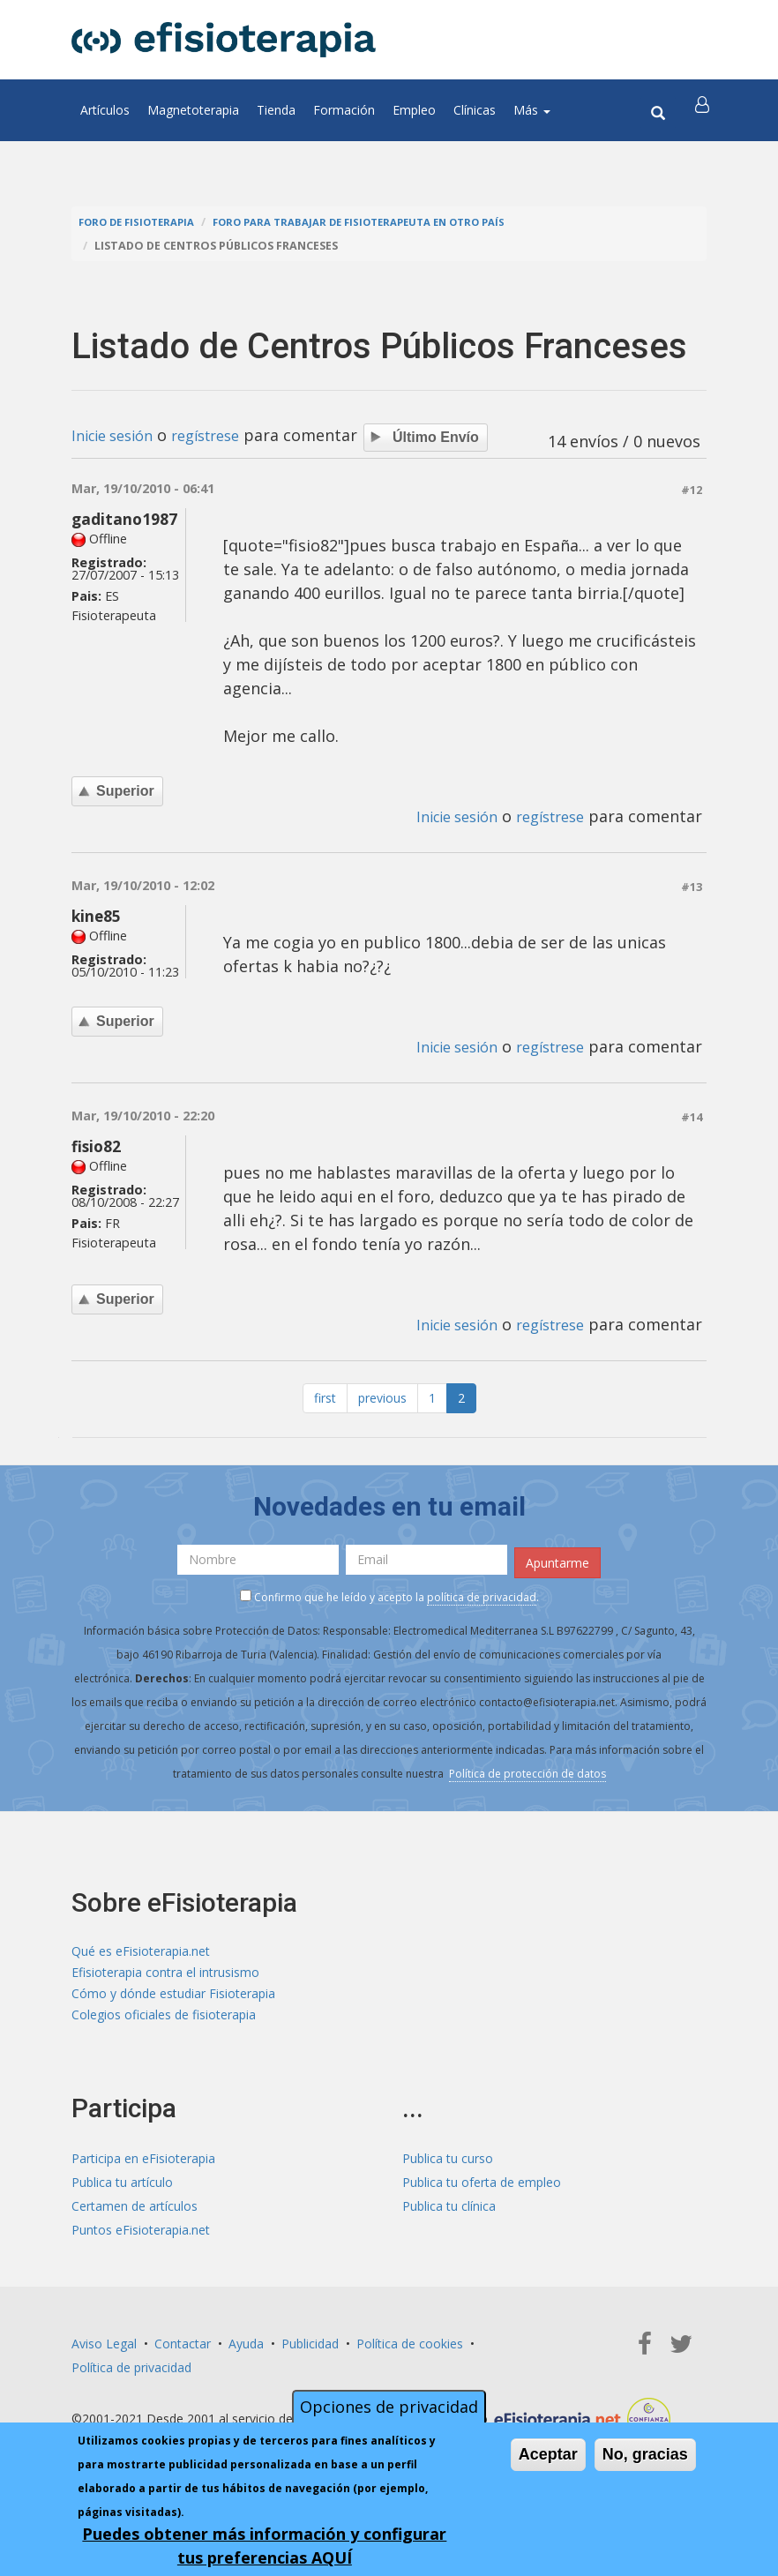 The height and width of the screenshot is (2576, 778). Describe the element at coordinates (193, 109) in the screenshot. I see `Magnetoterapia` at that location.